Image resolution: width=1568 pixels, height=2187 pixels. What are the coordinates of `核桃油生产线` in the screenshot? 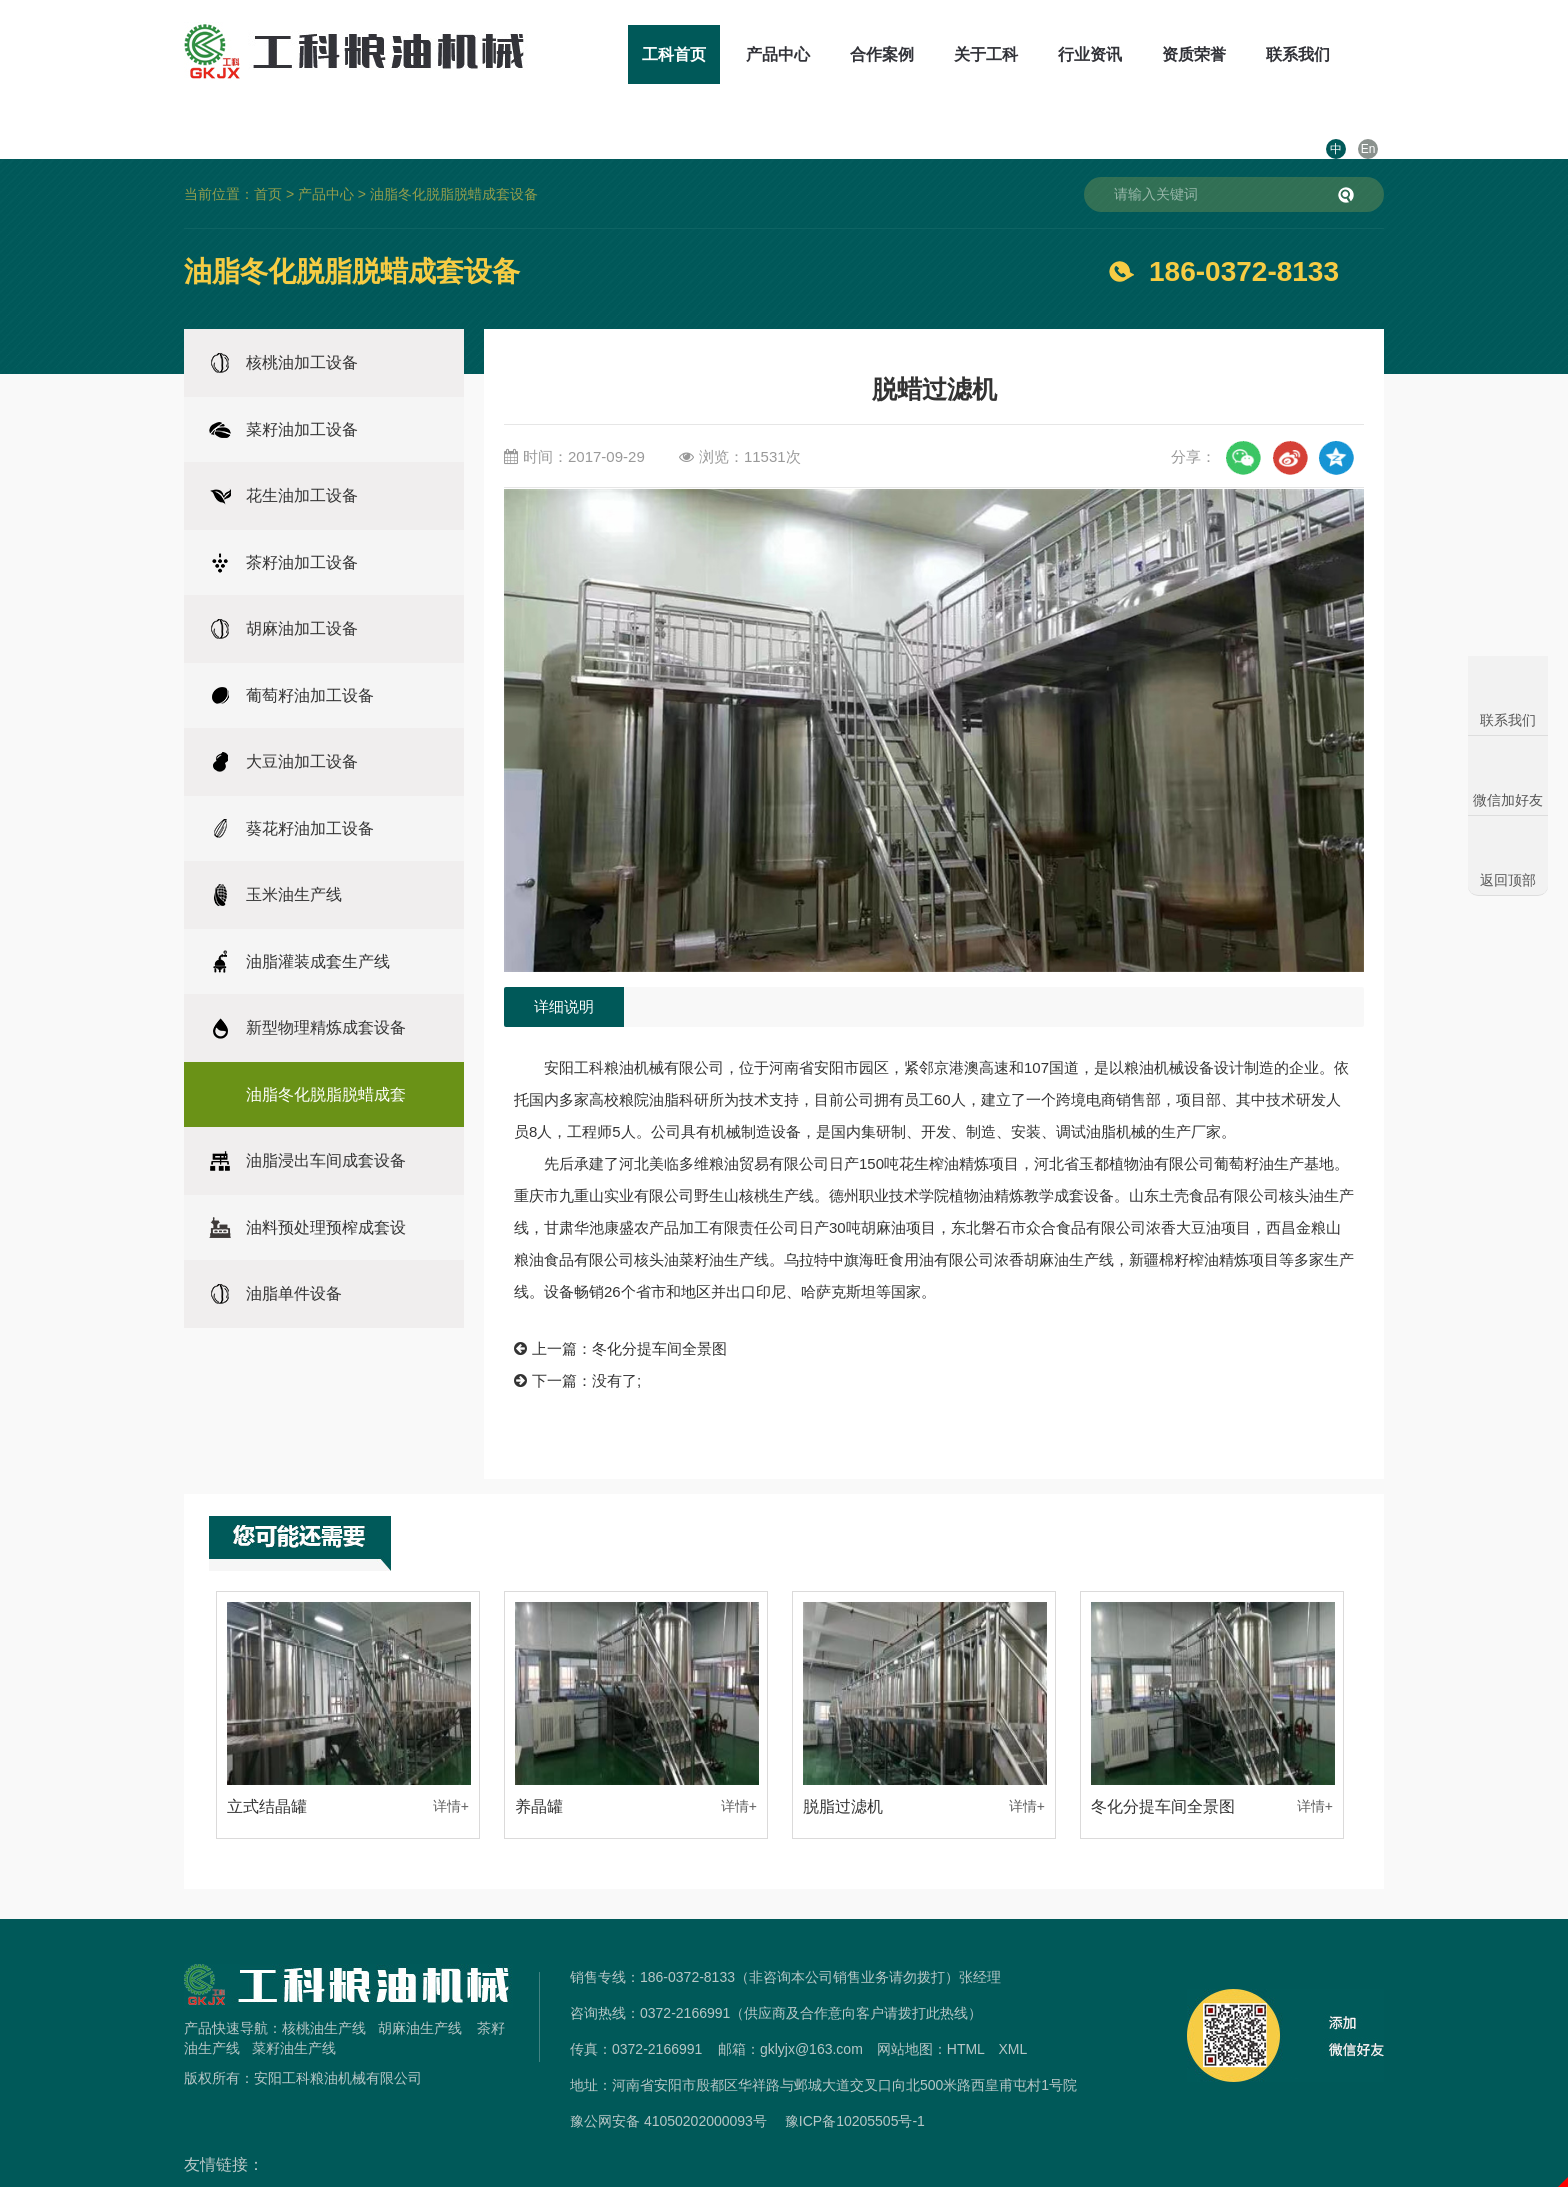 It's located at (324, 1984).